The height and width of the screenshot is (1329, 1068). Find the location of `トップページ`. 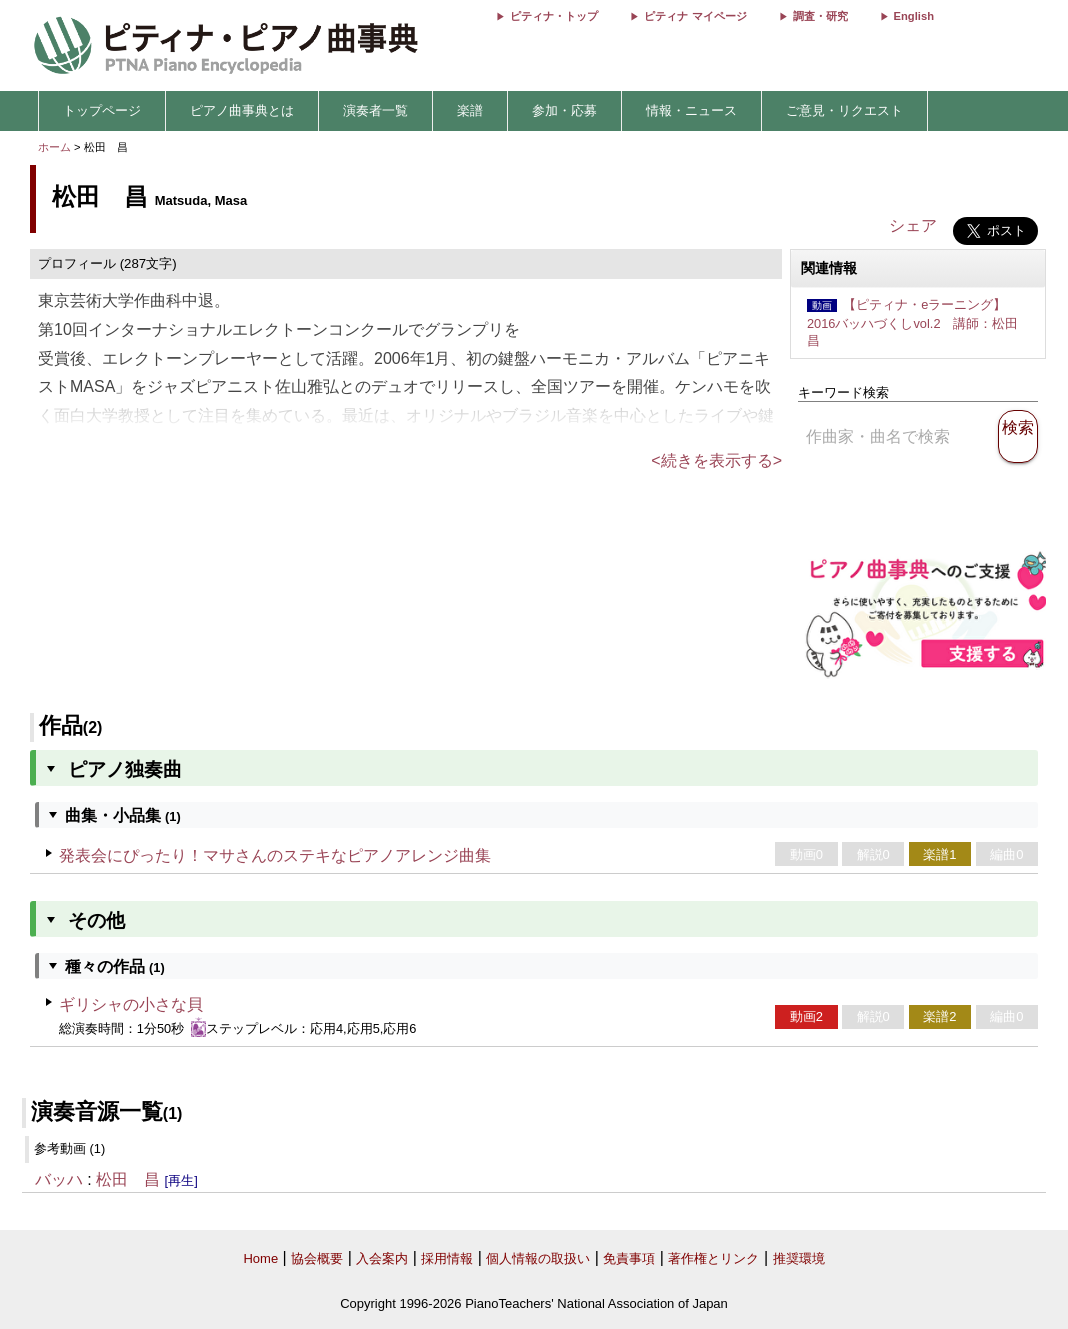

トップページ is located at coordinates (102, 110).